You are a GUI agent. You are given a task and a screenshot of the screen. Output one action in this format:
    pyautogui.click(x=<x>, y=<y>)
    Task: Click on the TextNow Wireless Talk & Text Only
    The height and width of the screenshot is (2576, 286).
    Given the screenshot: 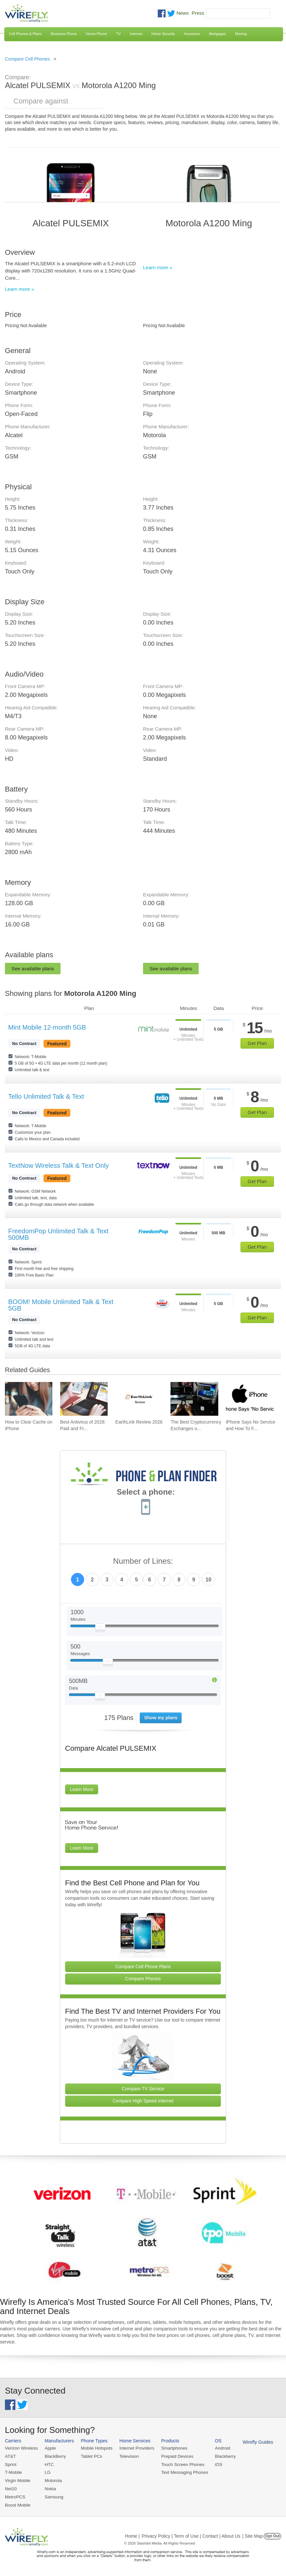 What is the action you would take?
    pyautogui.click(x=58, y=1165)
    